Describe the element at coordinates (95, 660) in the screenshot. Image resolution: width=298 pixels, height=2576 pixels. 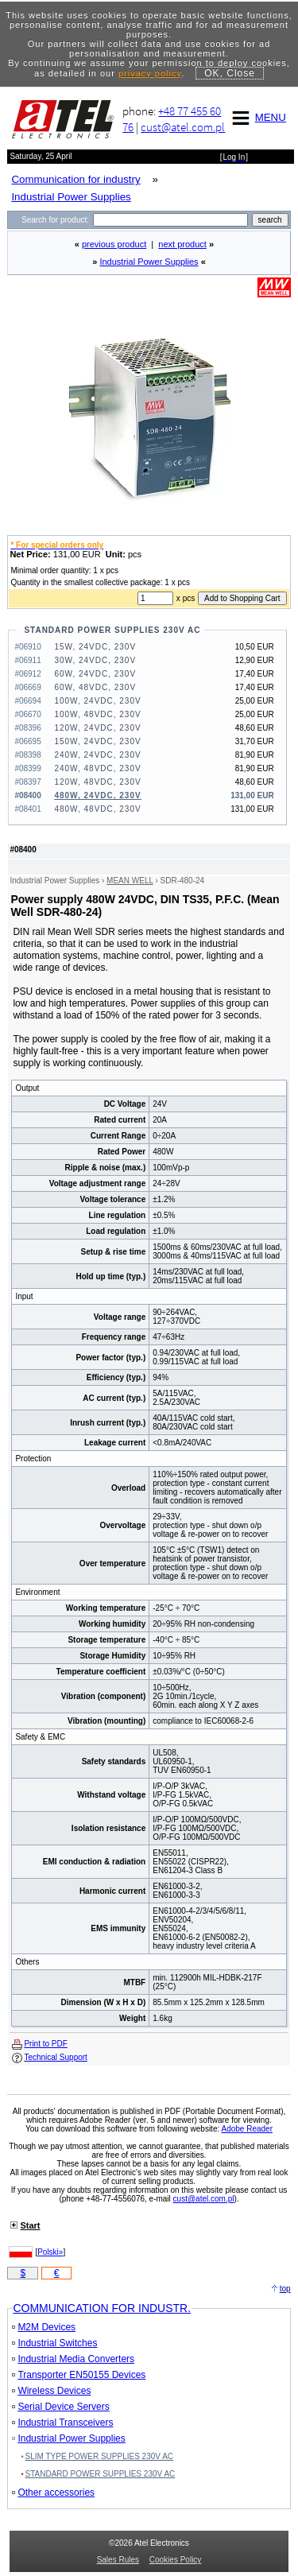
I see `30W, 24VDC, 230V` at that location.